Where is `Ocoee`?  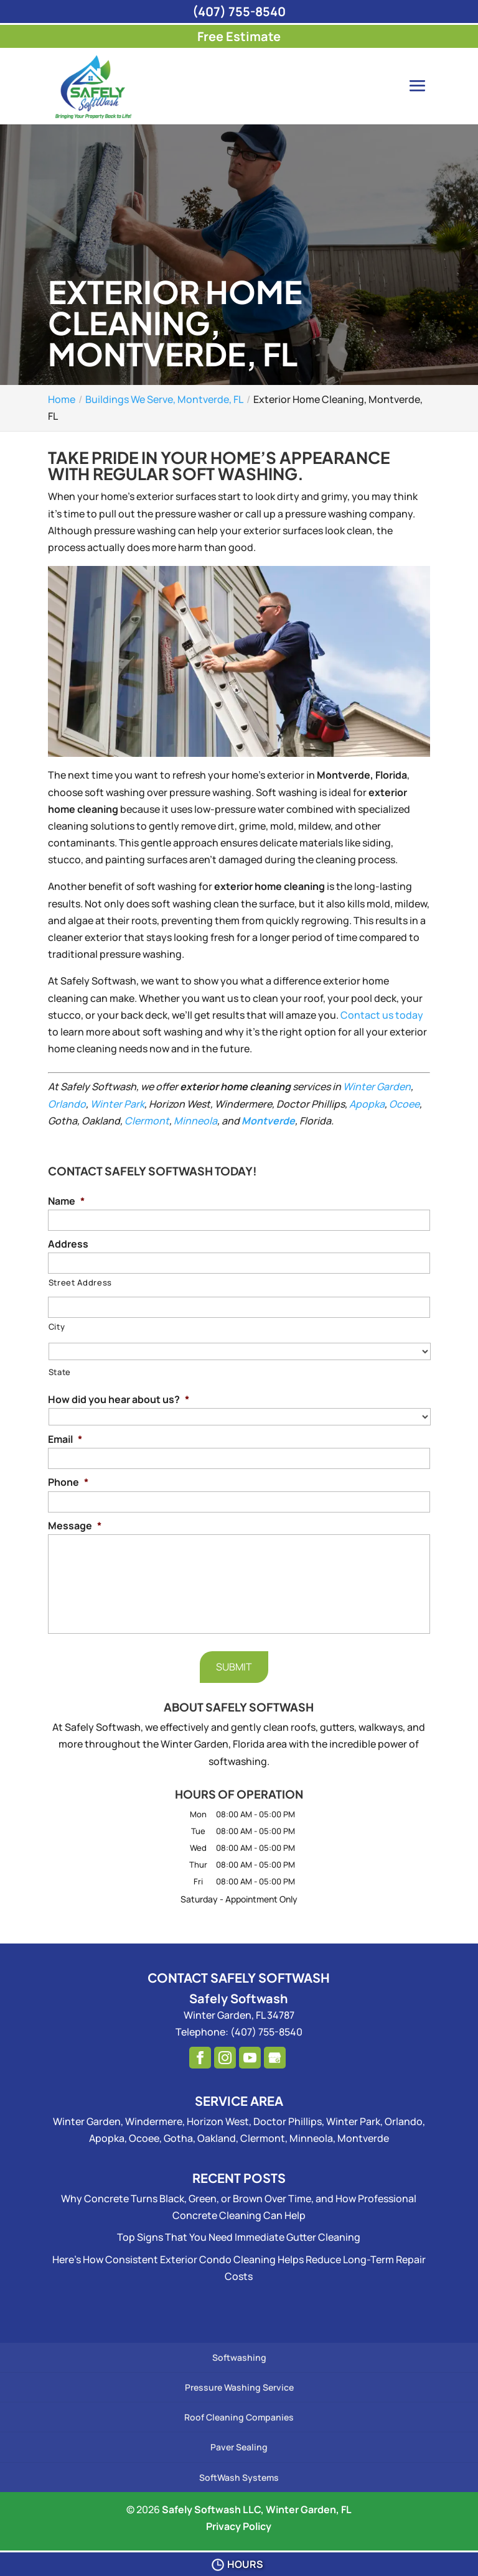
Ocoee is located at coordinates (404, 1104).